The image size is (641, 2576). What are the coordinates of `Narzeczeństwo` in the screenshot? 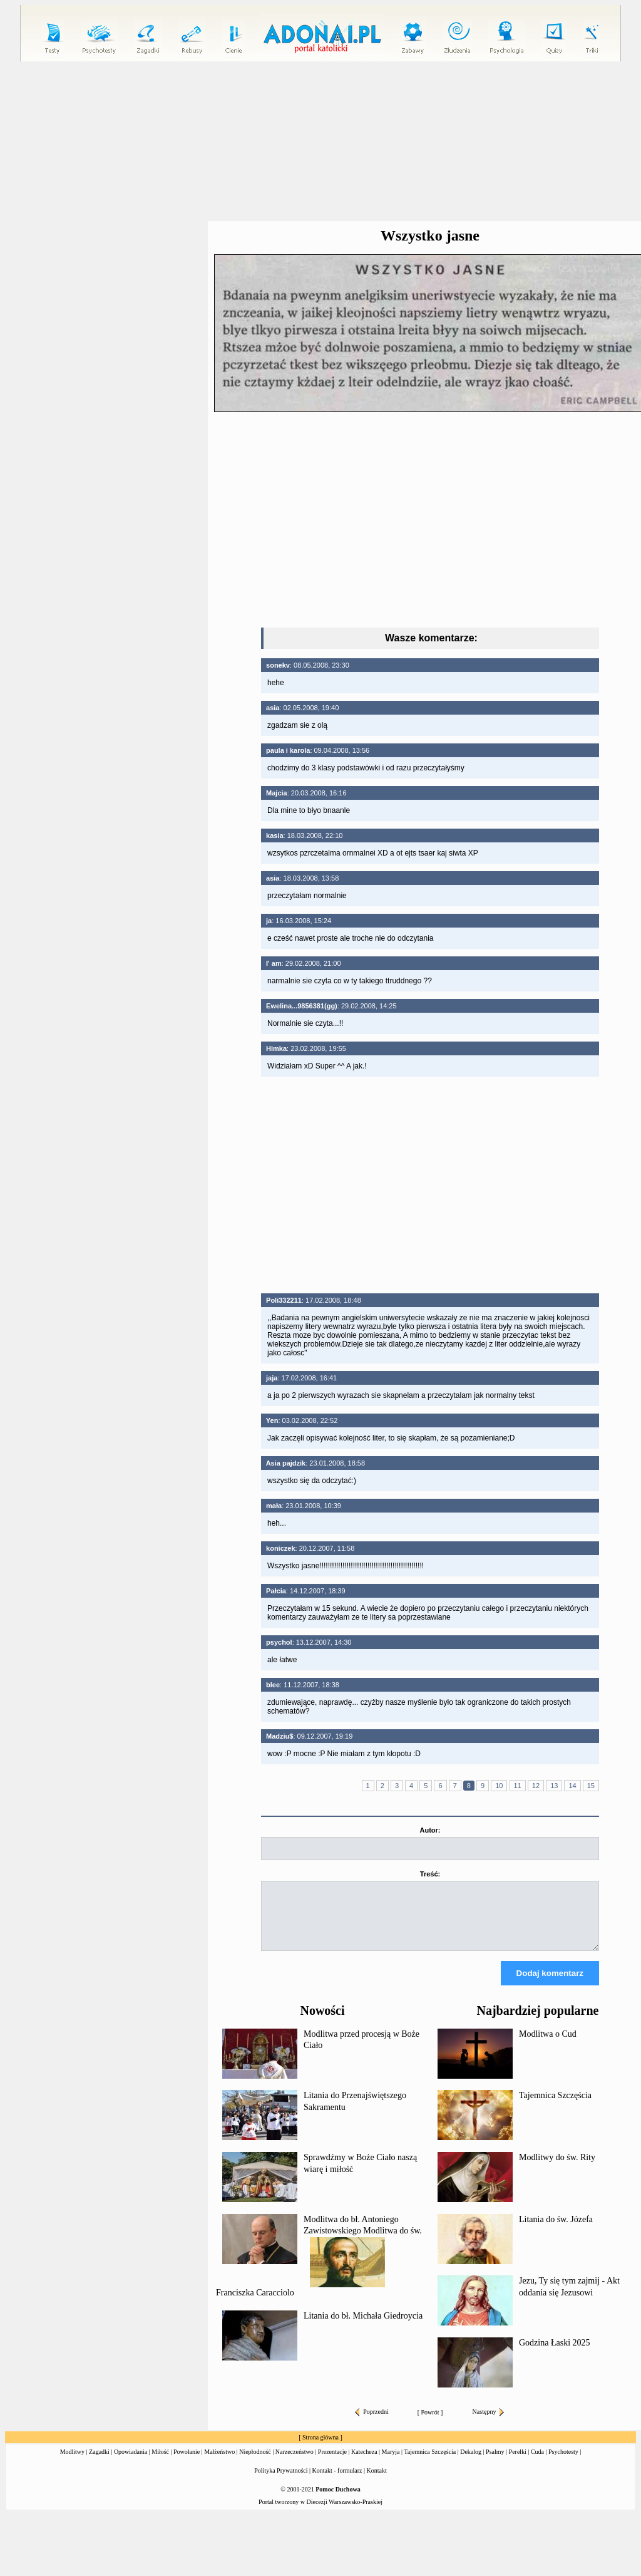 It's located at (294, 2463).